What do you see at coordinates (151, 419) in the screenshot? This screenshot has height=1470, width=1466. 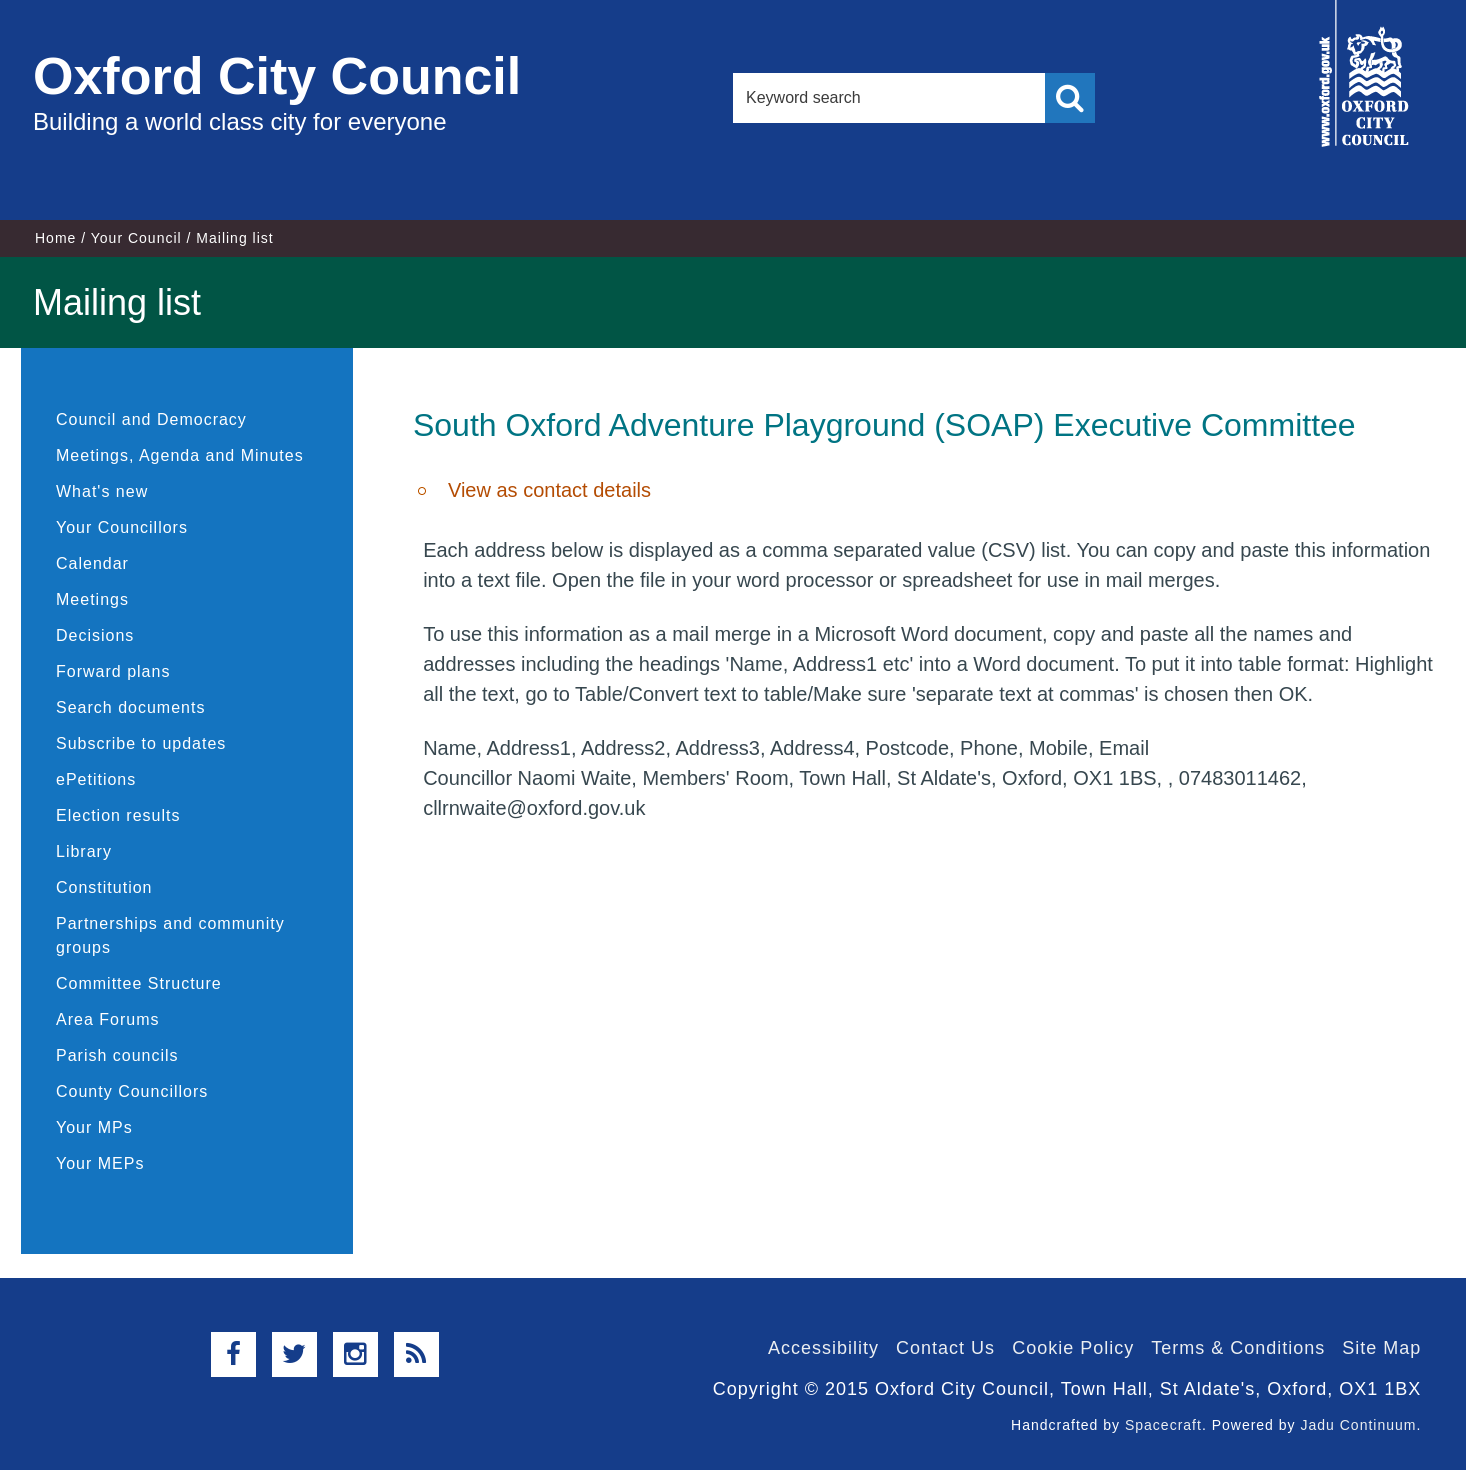 I see `Council and Democracy` at bounding box center [151, 419].